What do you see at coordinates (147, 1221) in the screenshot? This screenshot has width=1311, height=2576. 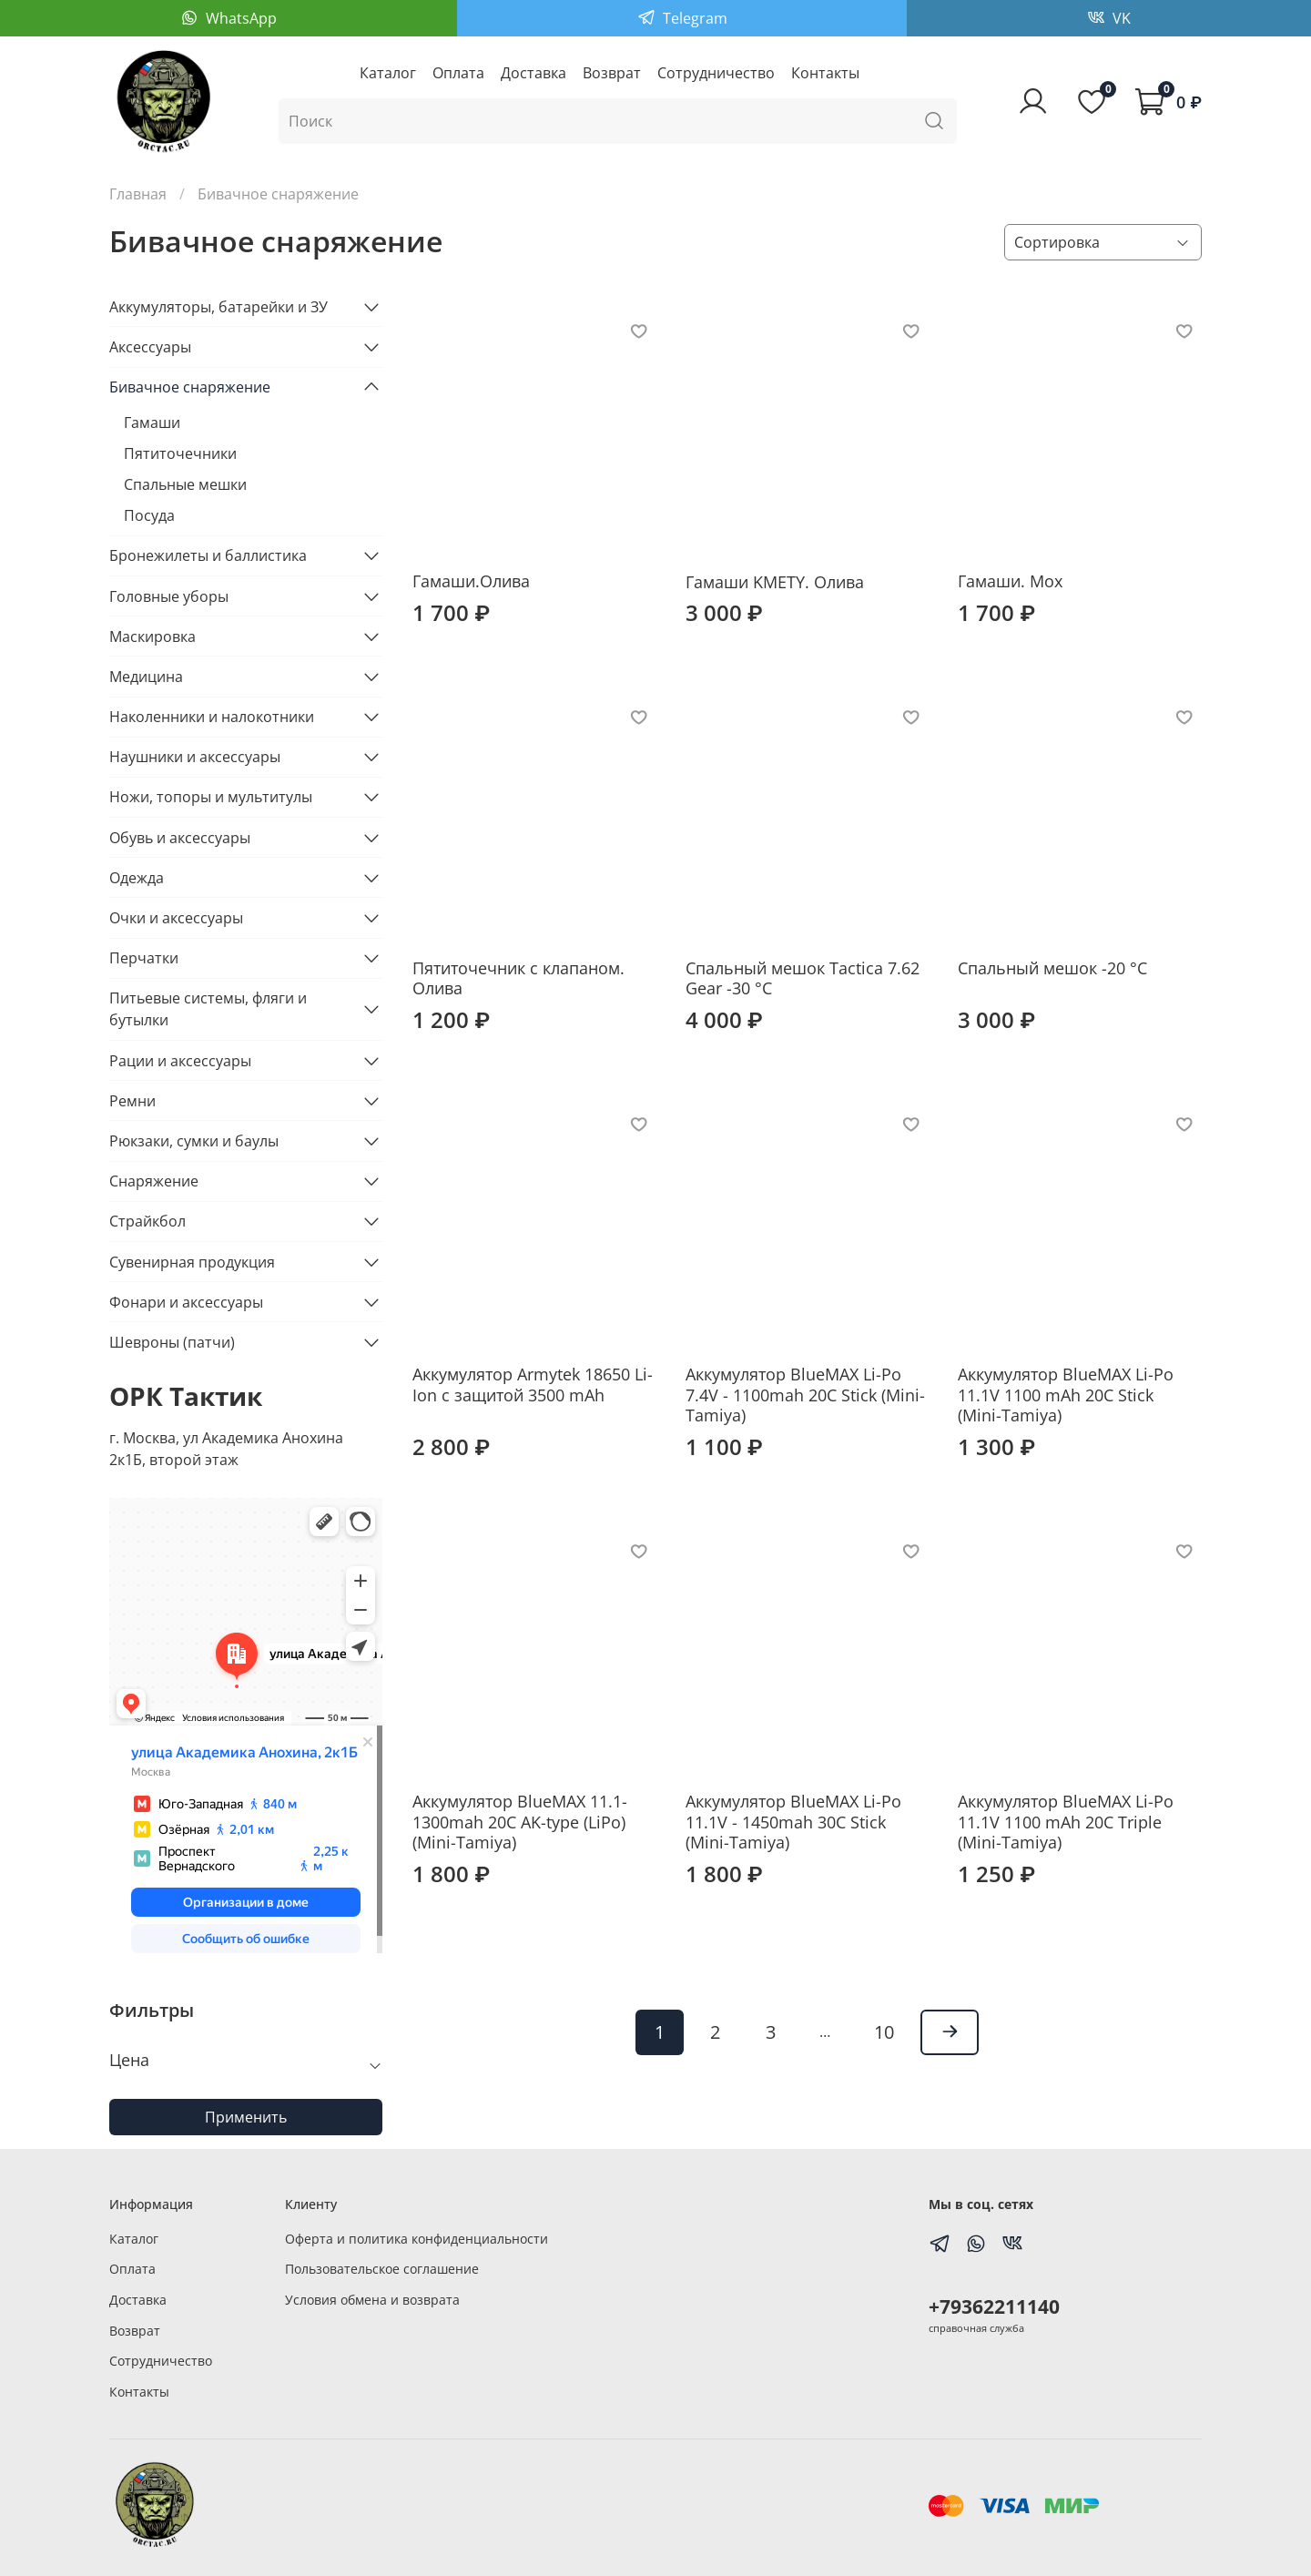 I see `Страйкбол` at bounding box center [147, 1221].